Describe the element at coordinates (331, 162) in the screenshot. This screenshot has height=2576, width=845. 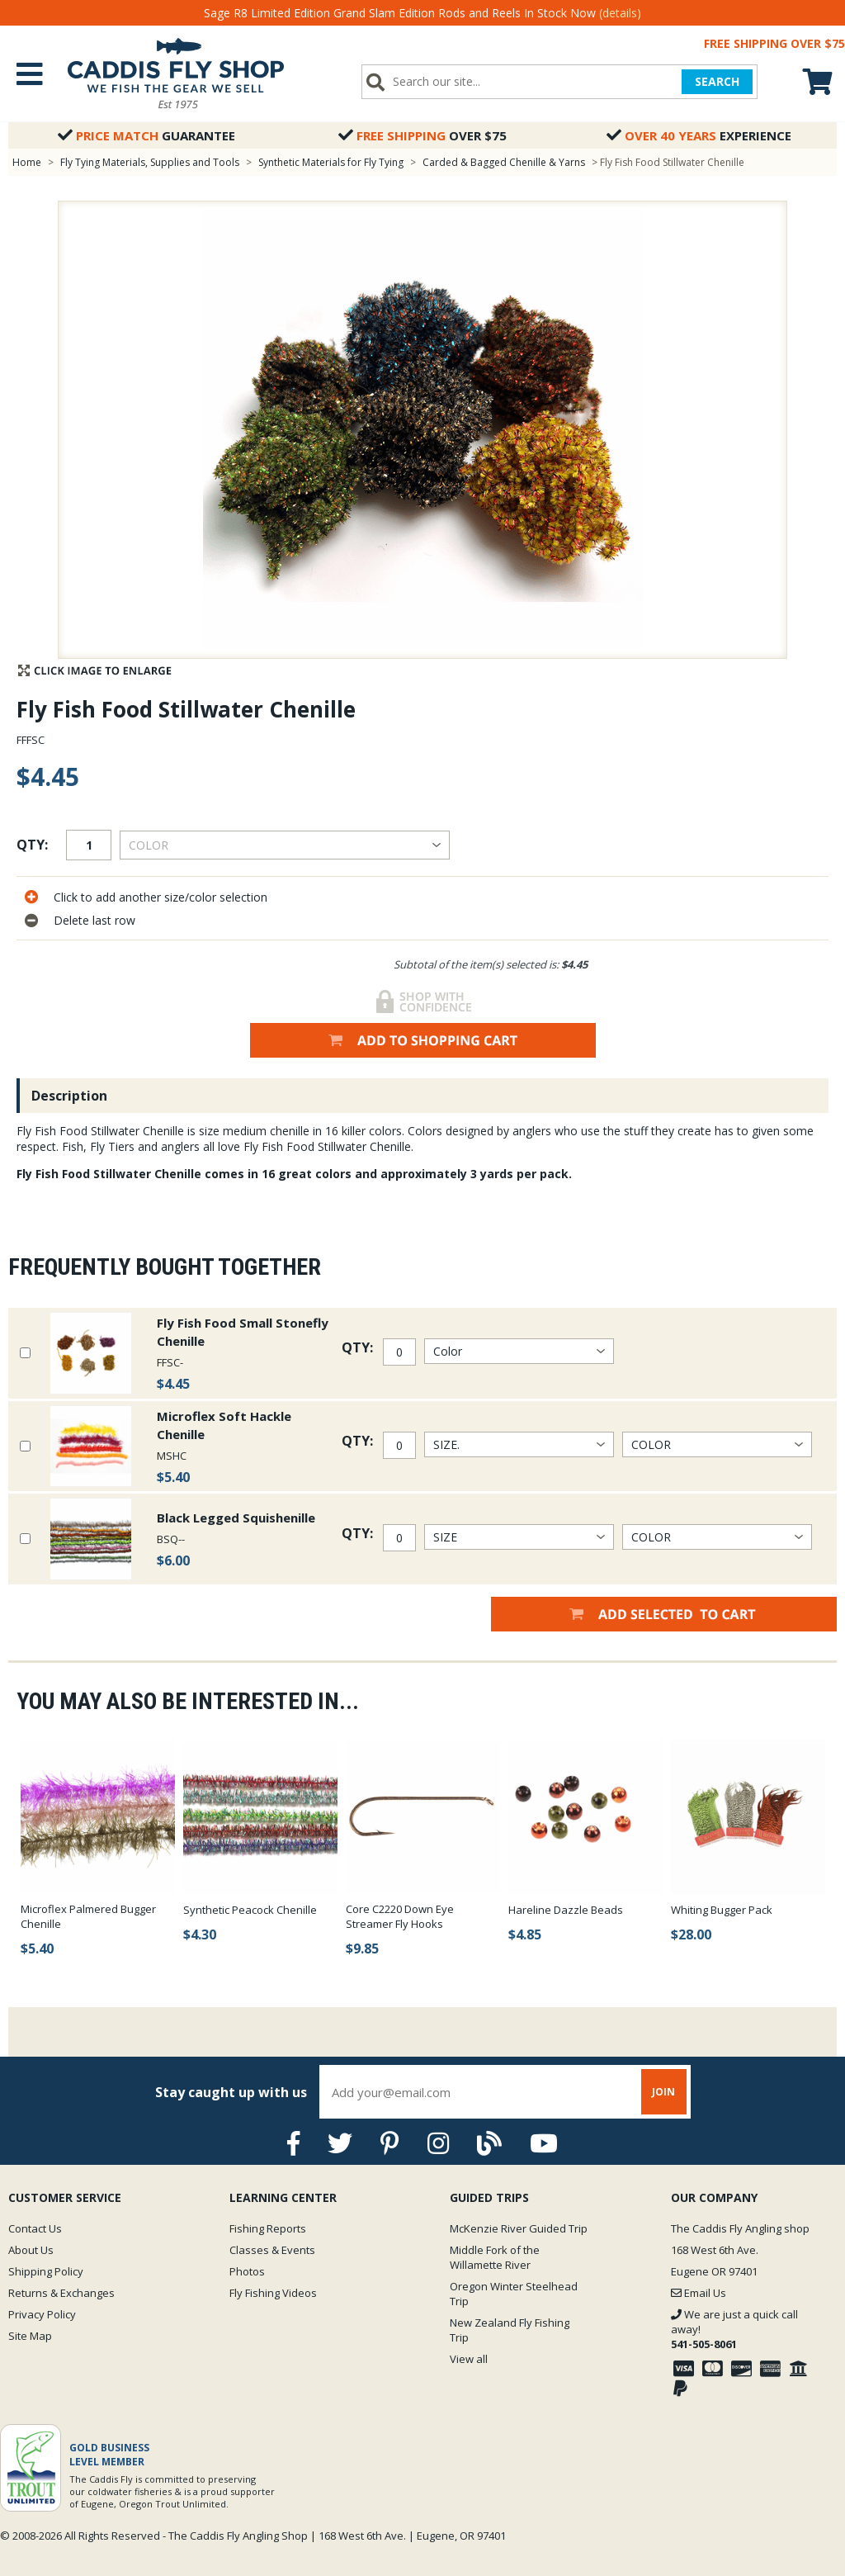
I see `Synthetic Materials for Fly Tying` at that location.